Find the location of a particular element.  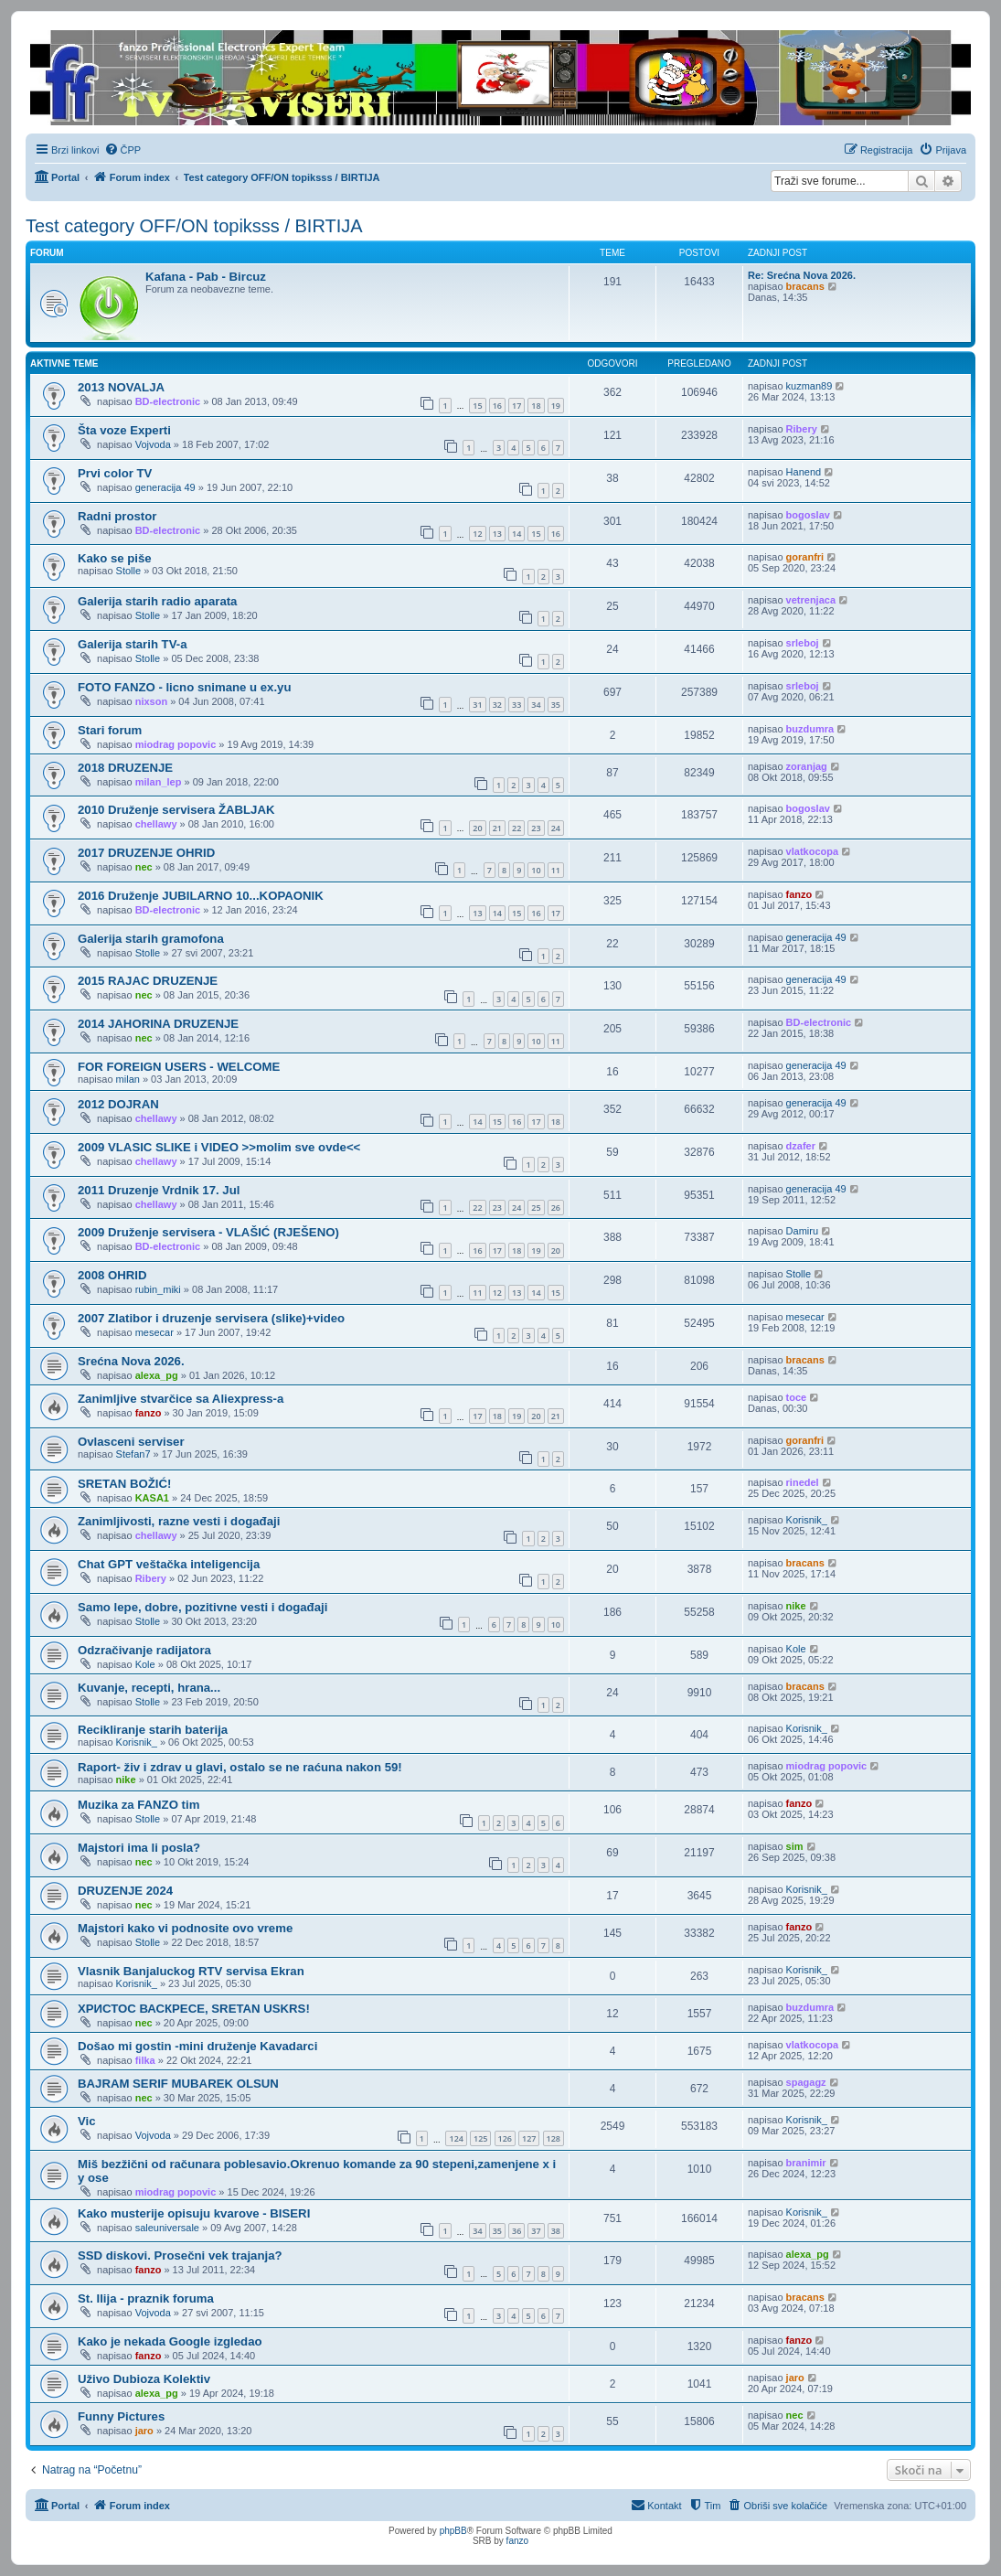

sim is located at coordinates (795, 1846).